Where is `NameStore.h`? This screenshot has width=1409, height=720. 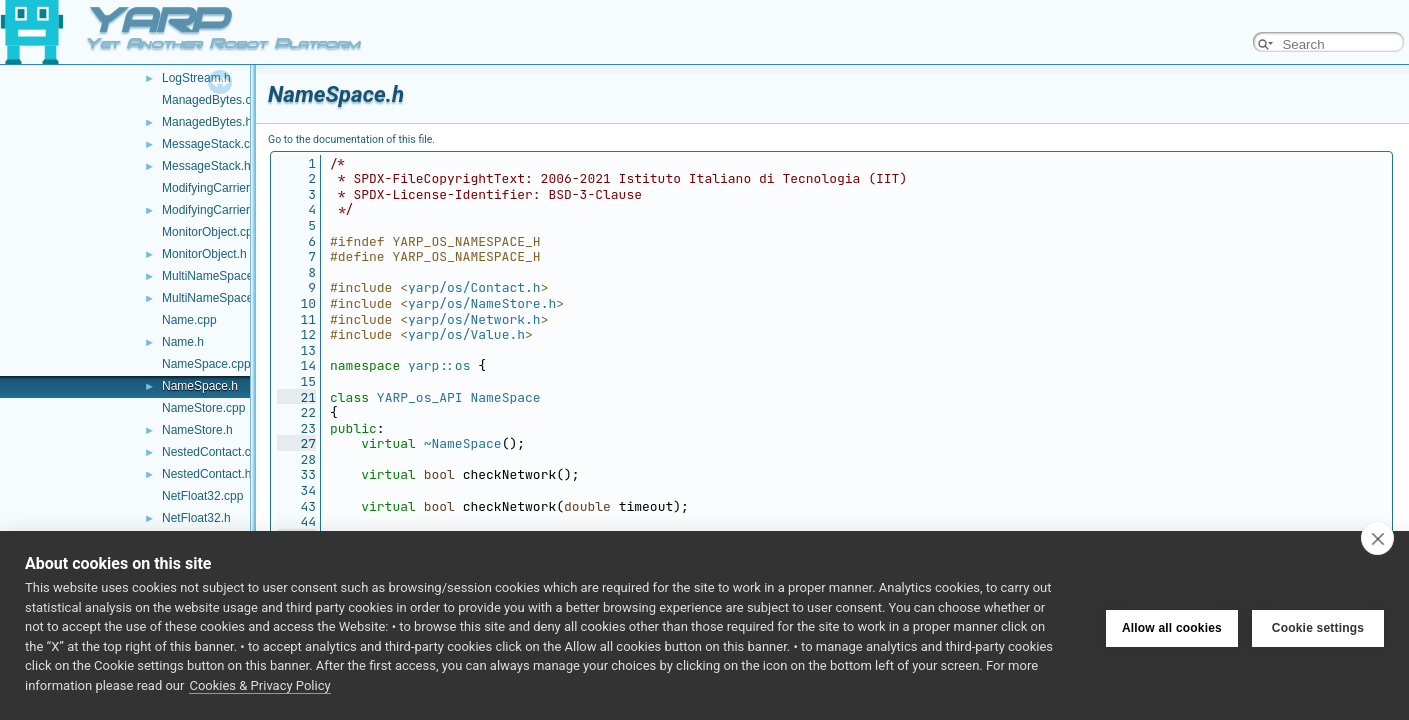 NameStore.h is located at coordinates (197, 430).